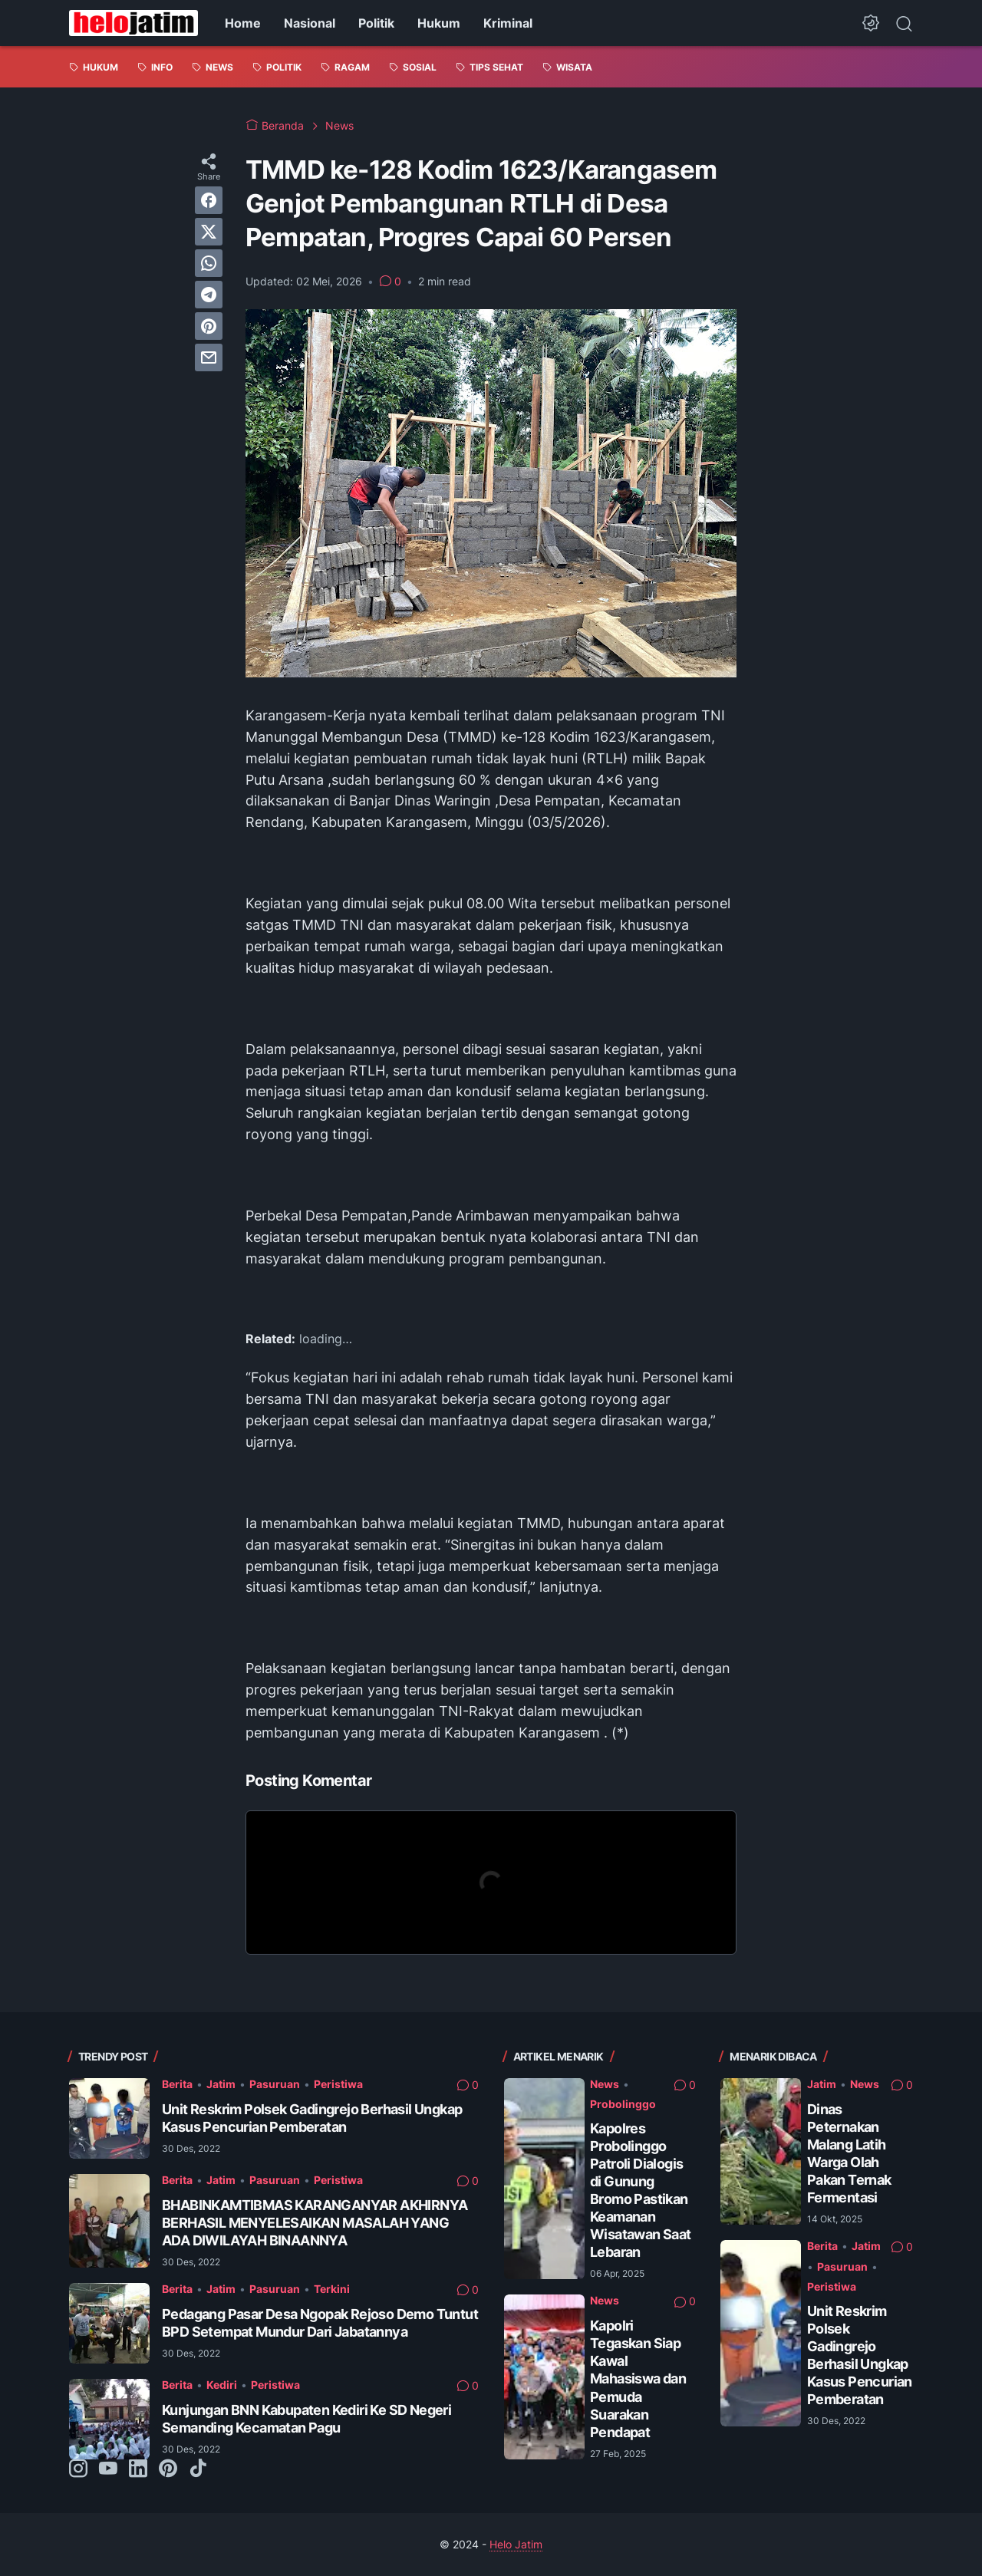 Image resolution: width=982 pixels, height=2576 pixels. Describe the element at coordinates (208, 294) in the screenshot. I see `[telegram]` at that location.